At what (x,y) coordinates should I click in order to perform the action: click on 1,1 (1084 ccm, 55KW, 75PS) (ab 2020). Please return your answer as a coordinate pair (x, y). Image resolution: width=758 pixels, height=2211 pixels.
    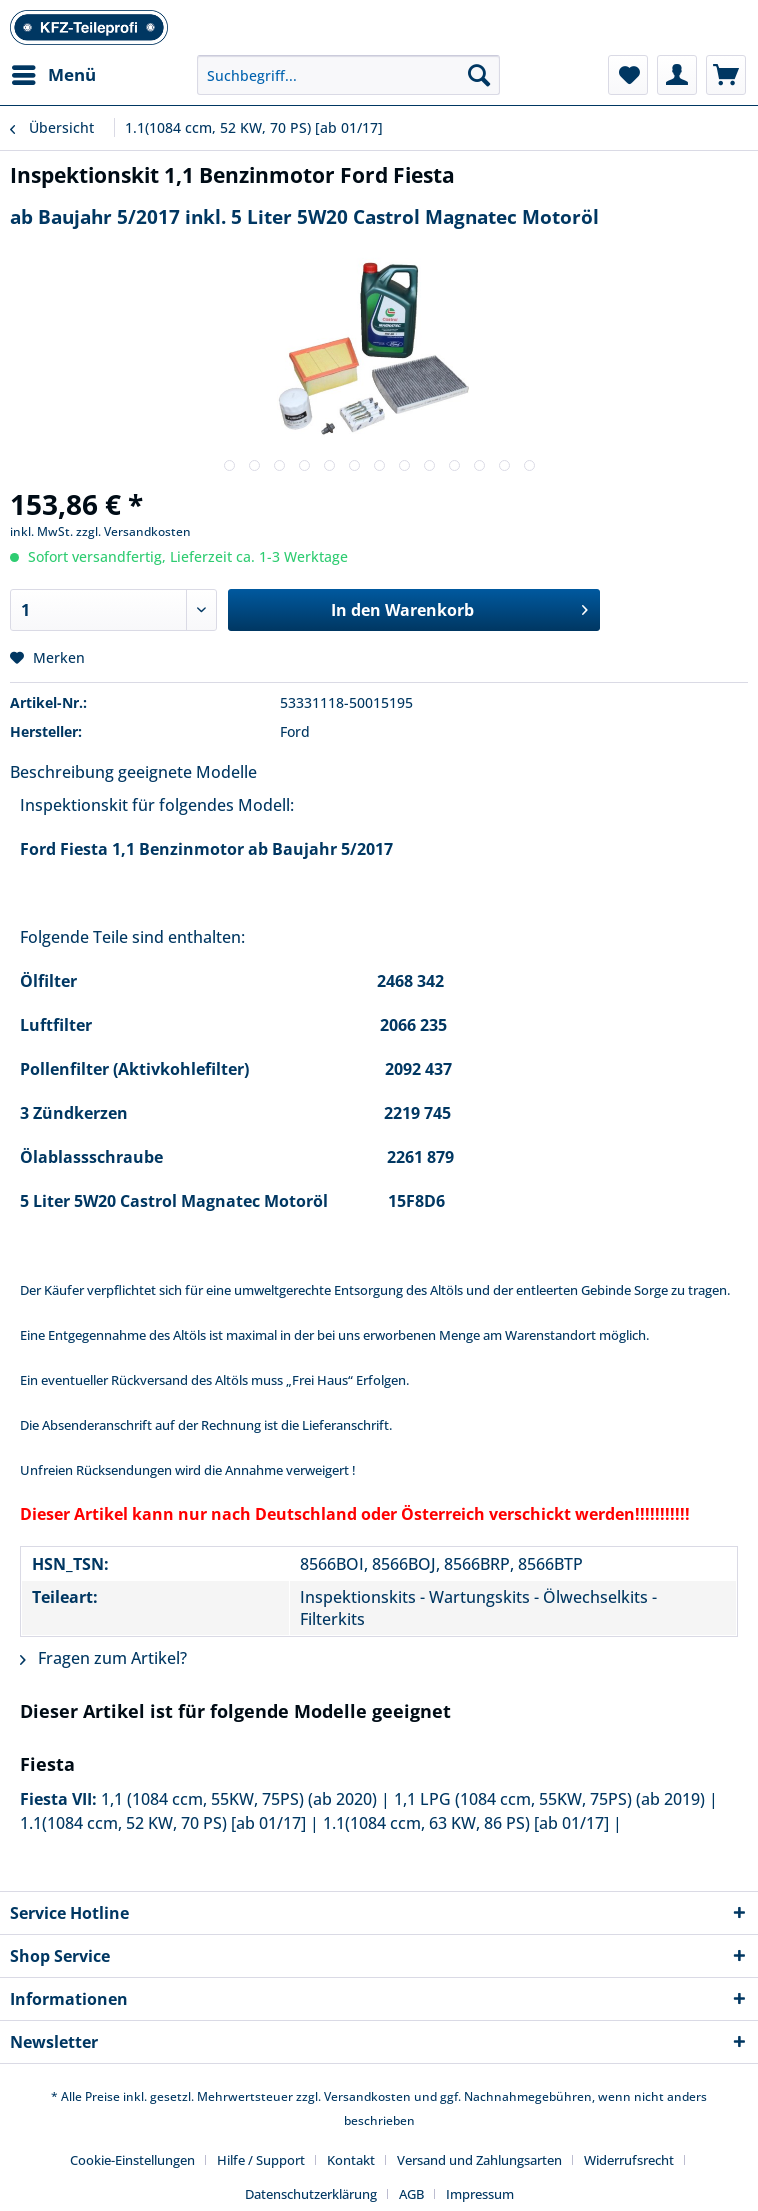
    Looking at the image, I should click on (239, 1799).